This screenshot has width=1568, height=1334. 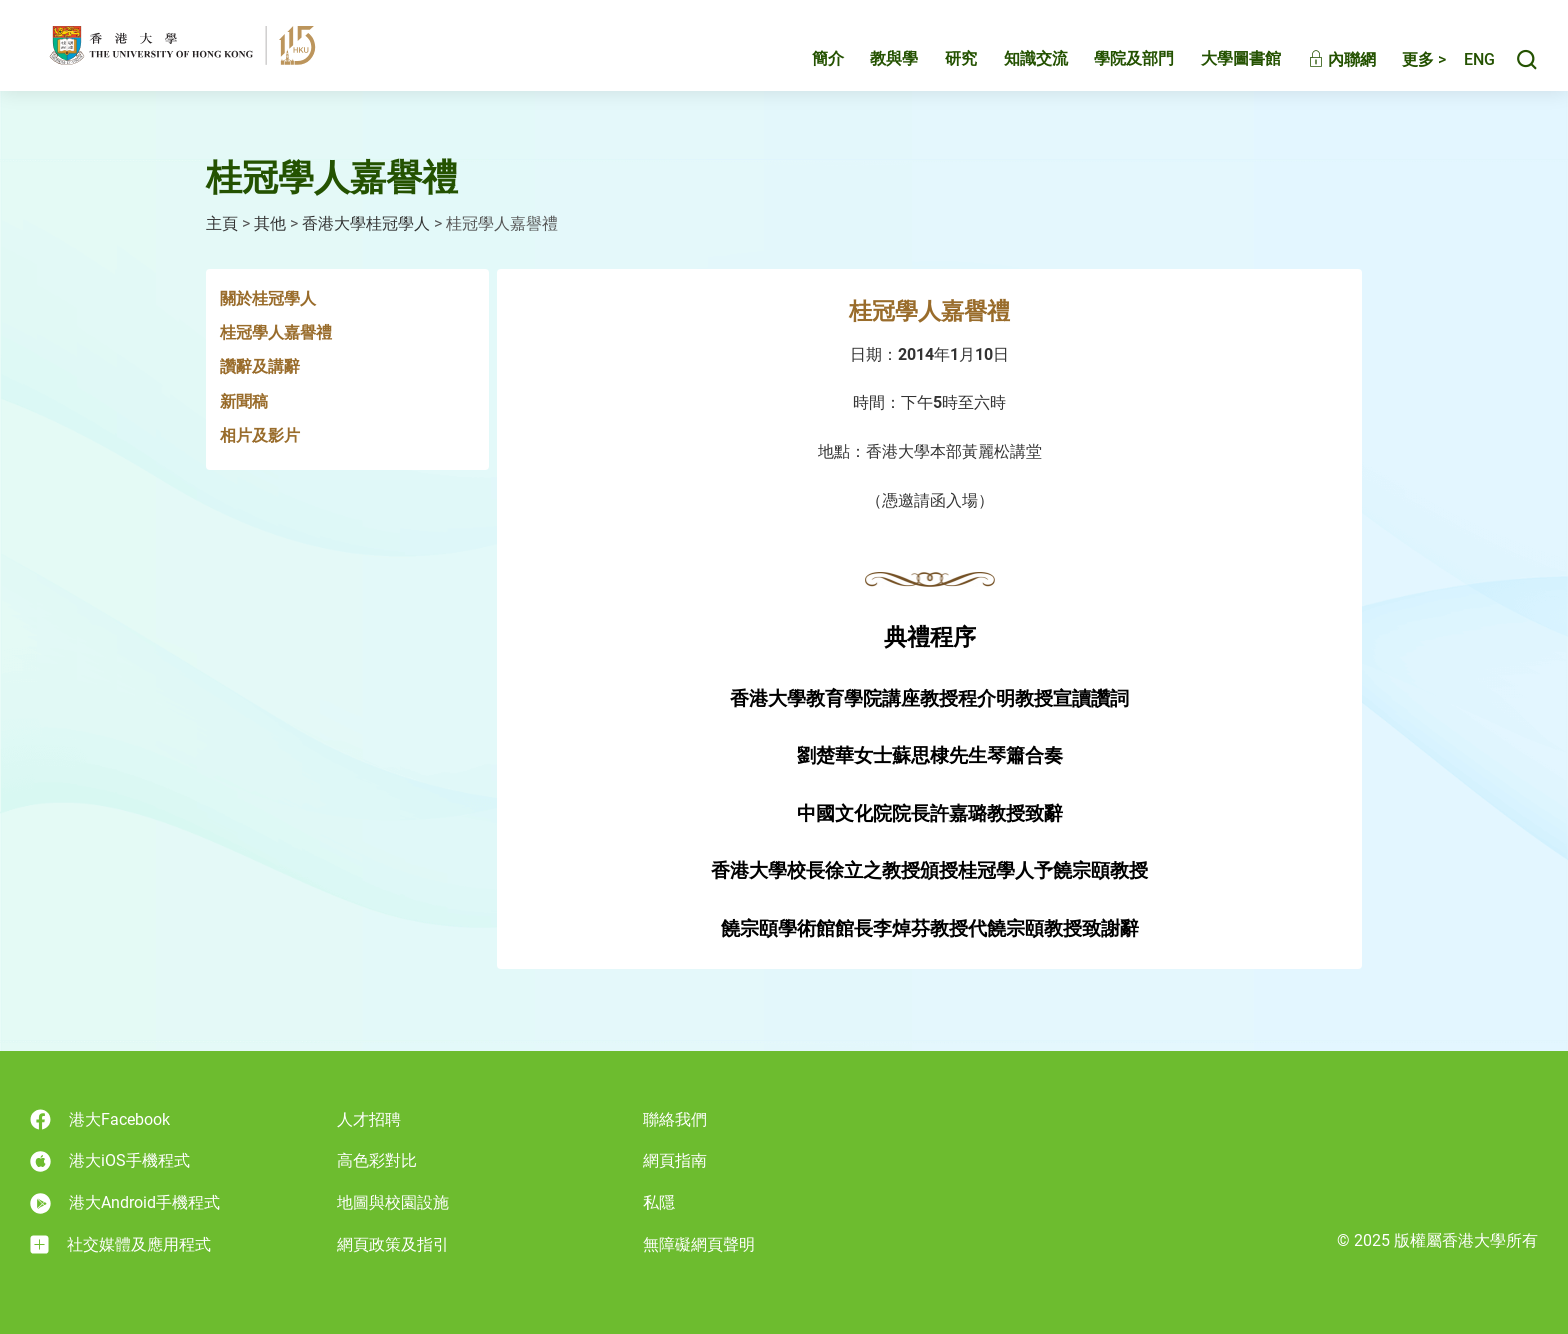 I want to click on 私隱, so click(x=659, y=1202).